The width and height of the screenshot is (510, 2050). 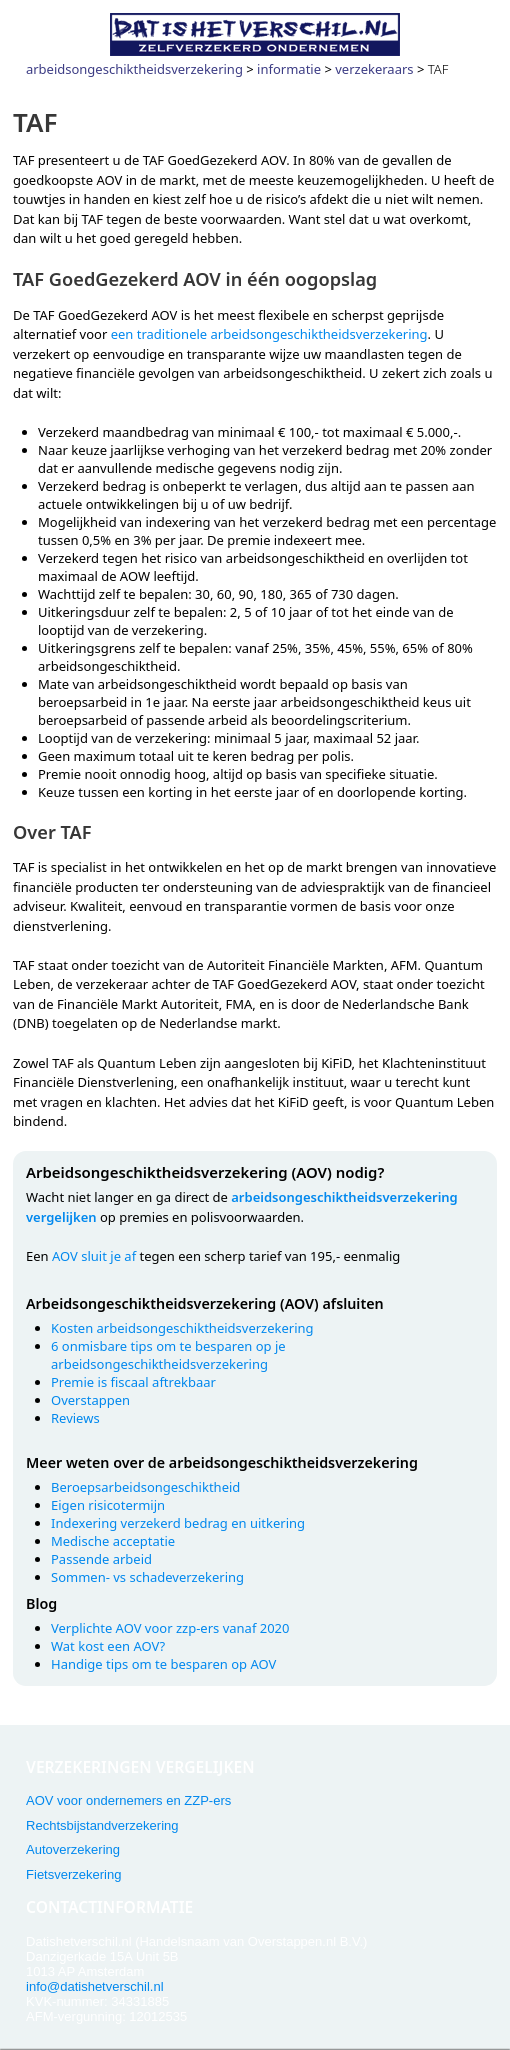 I want to click on Autoverzekering, so click(x=73, y=1849).